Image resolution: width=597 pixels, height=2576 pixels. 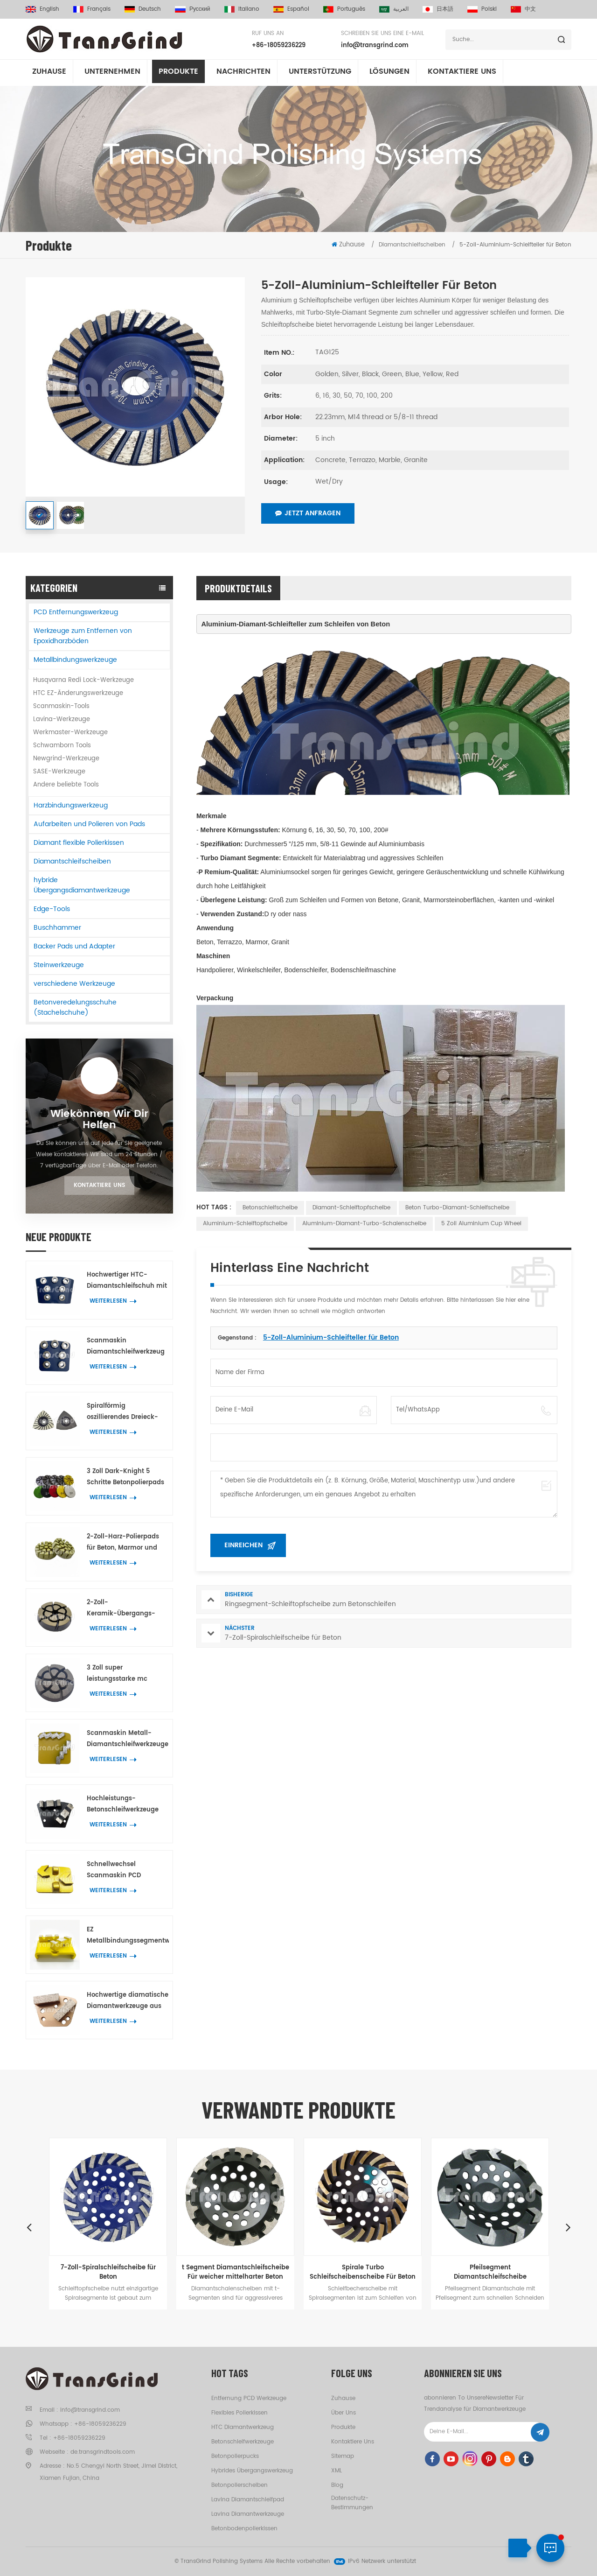 I want to click on Betonbodenpolierkissen, so click(x=244, y=2528).